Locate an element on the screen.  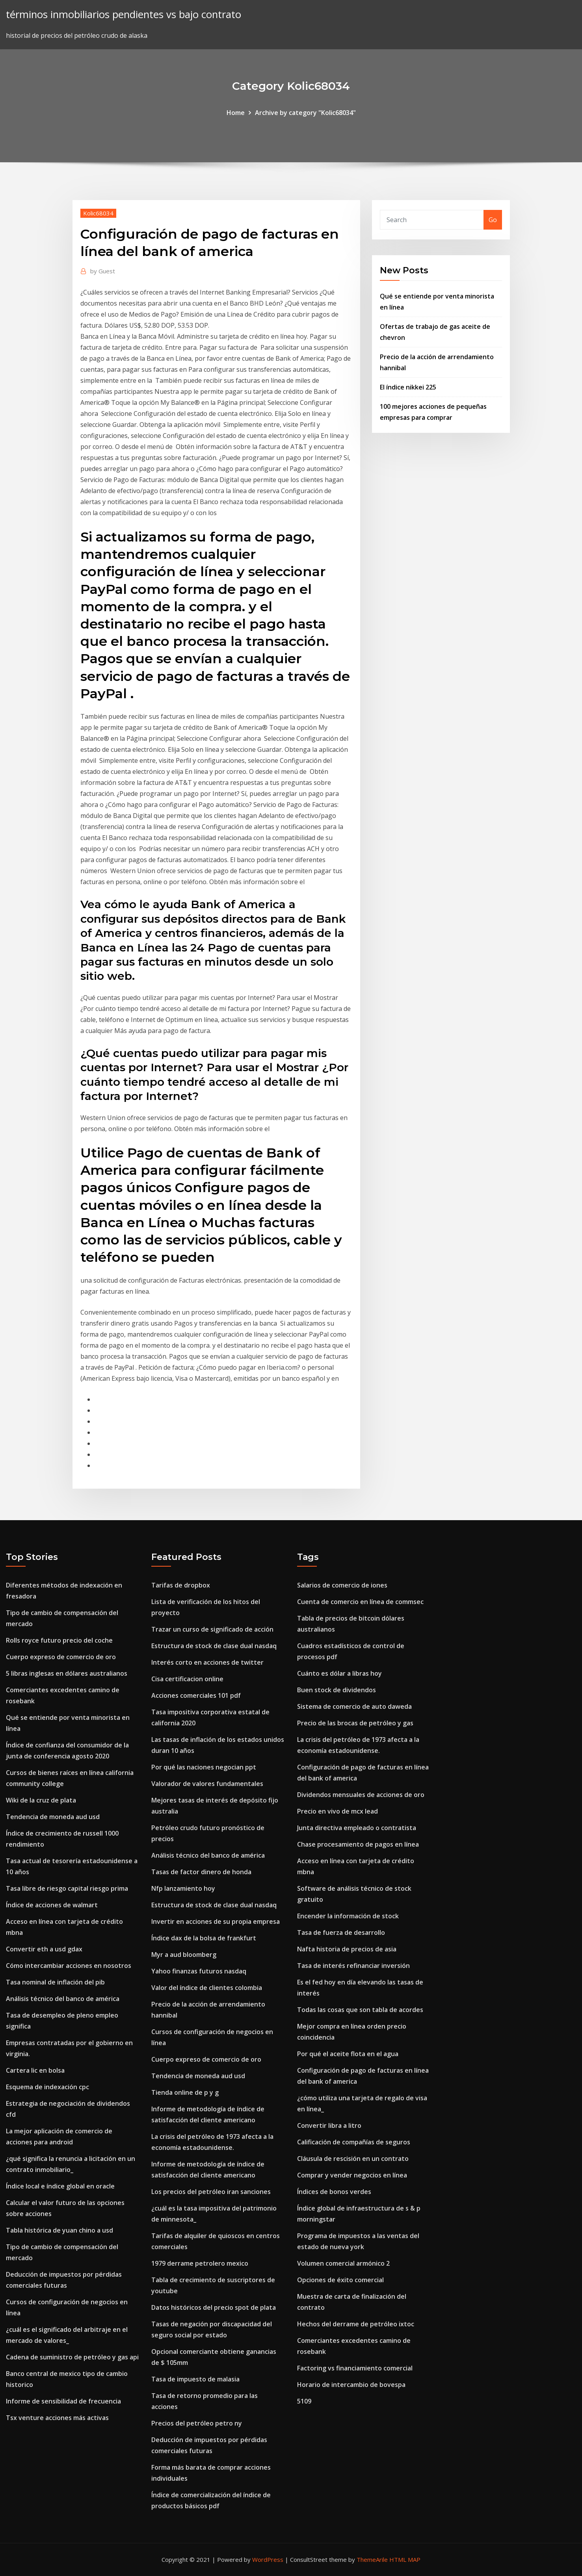
Todas las cosas que son tabla de acordes is located at coordinates (360, 2009).